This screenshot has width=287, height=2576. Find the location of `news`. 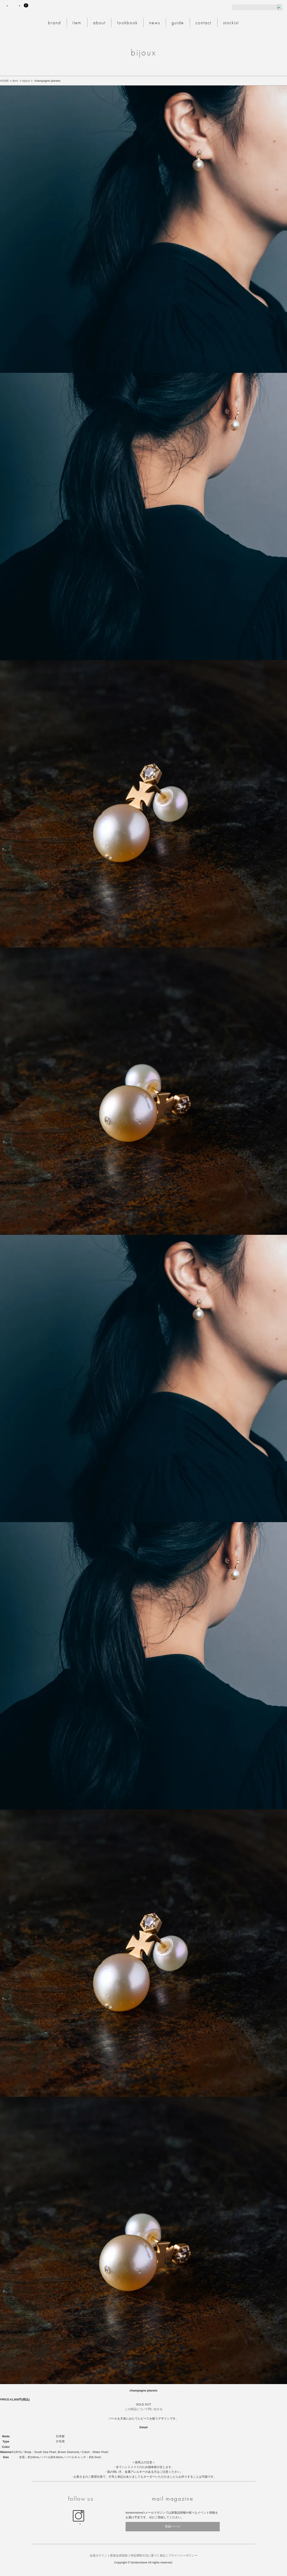

news is located at coordinates (154, 22).